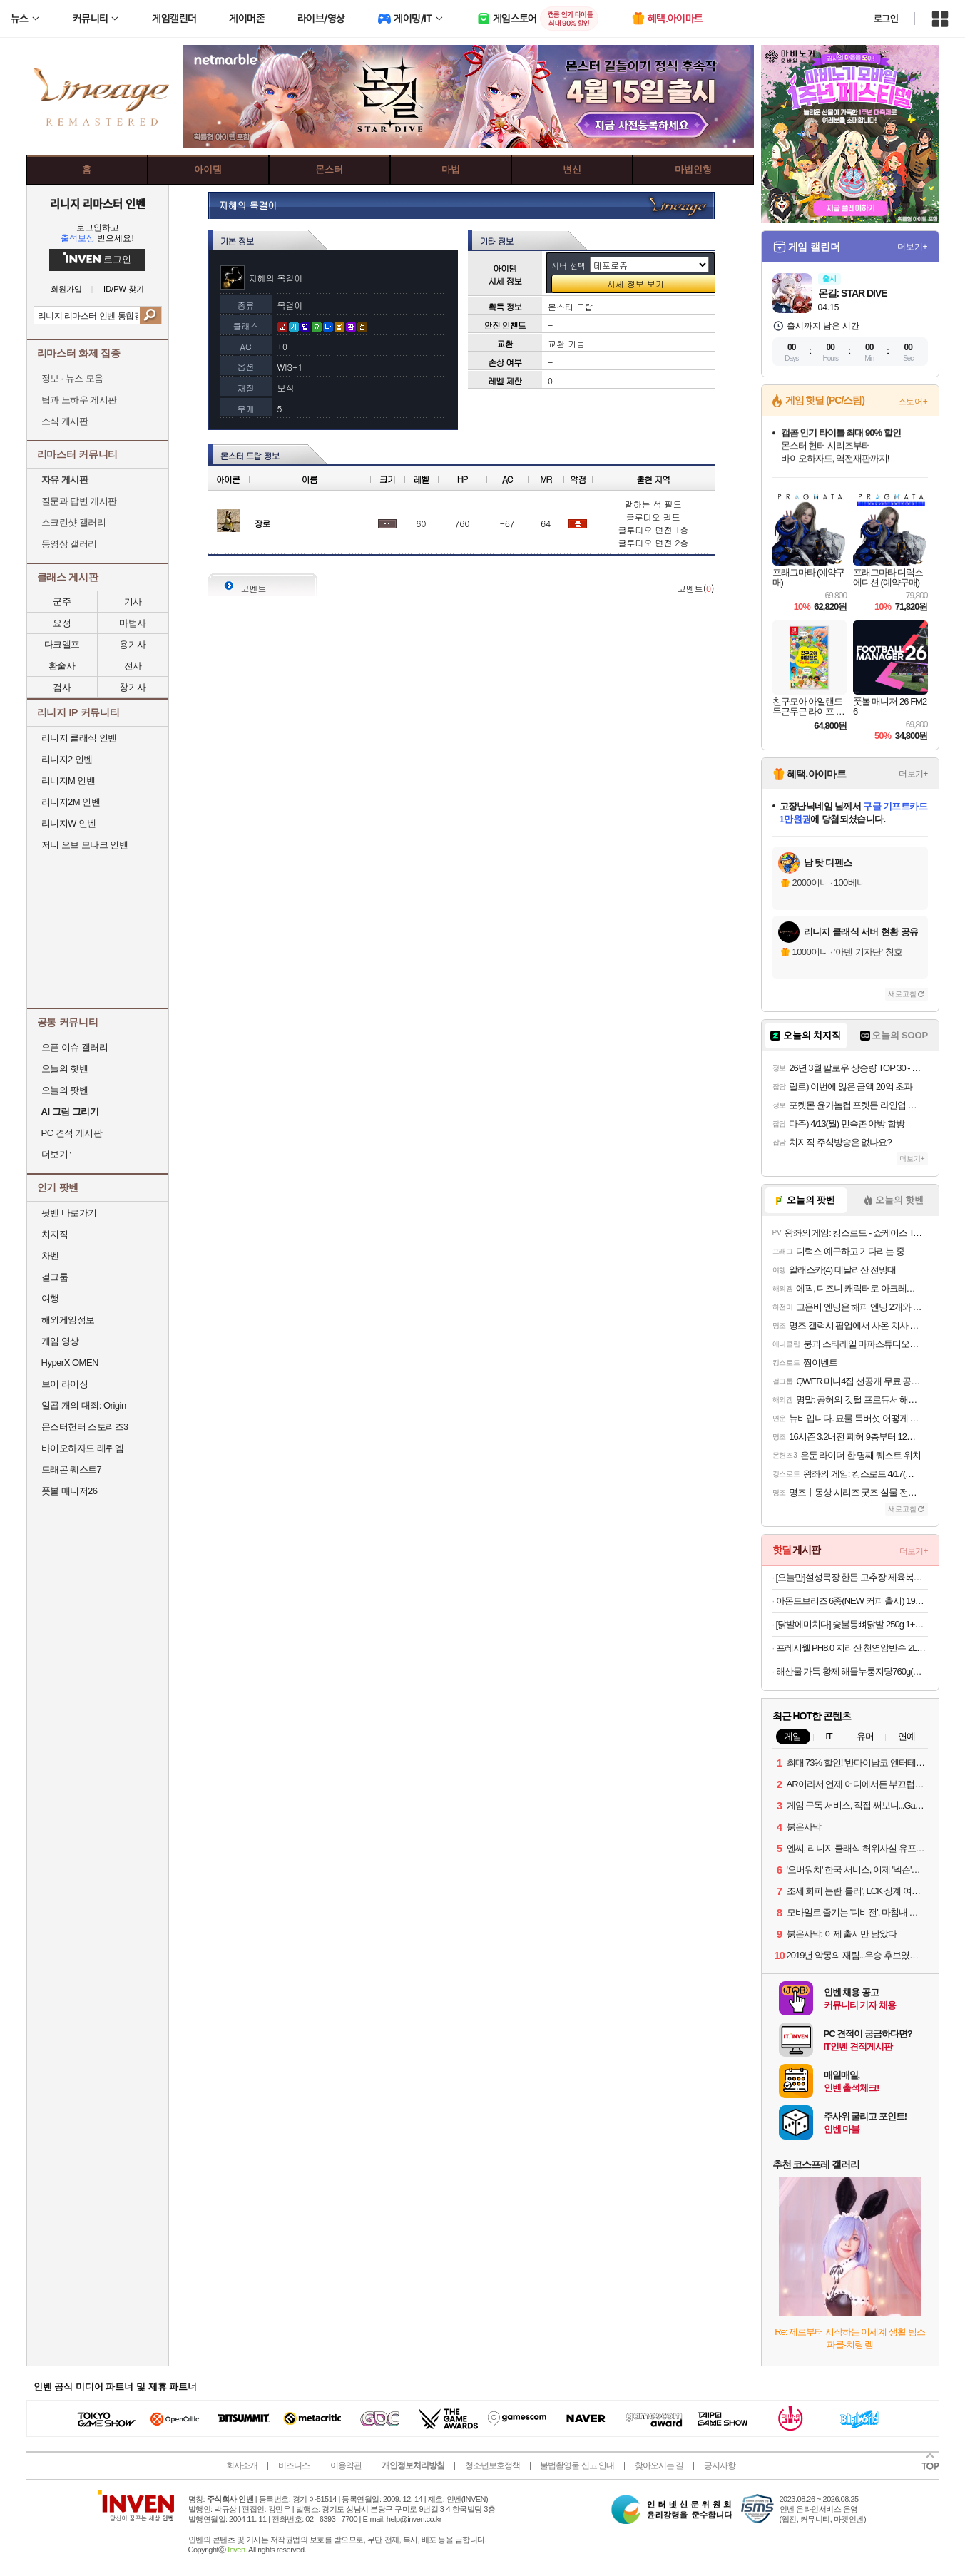  I want to click on 창기사, so click(132, 687).